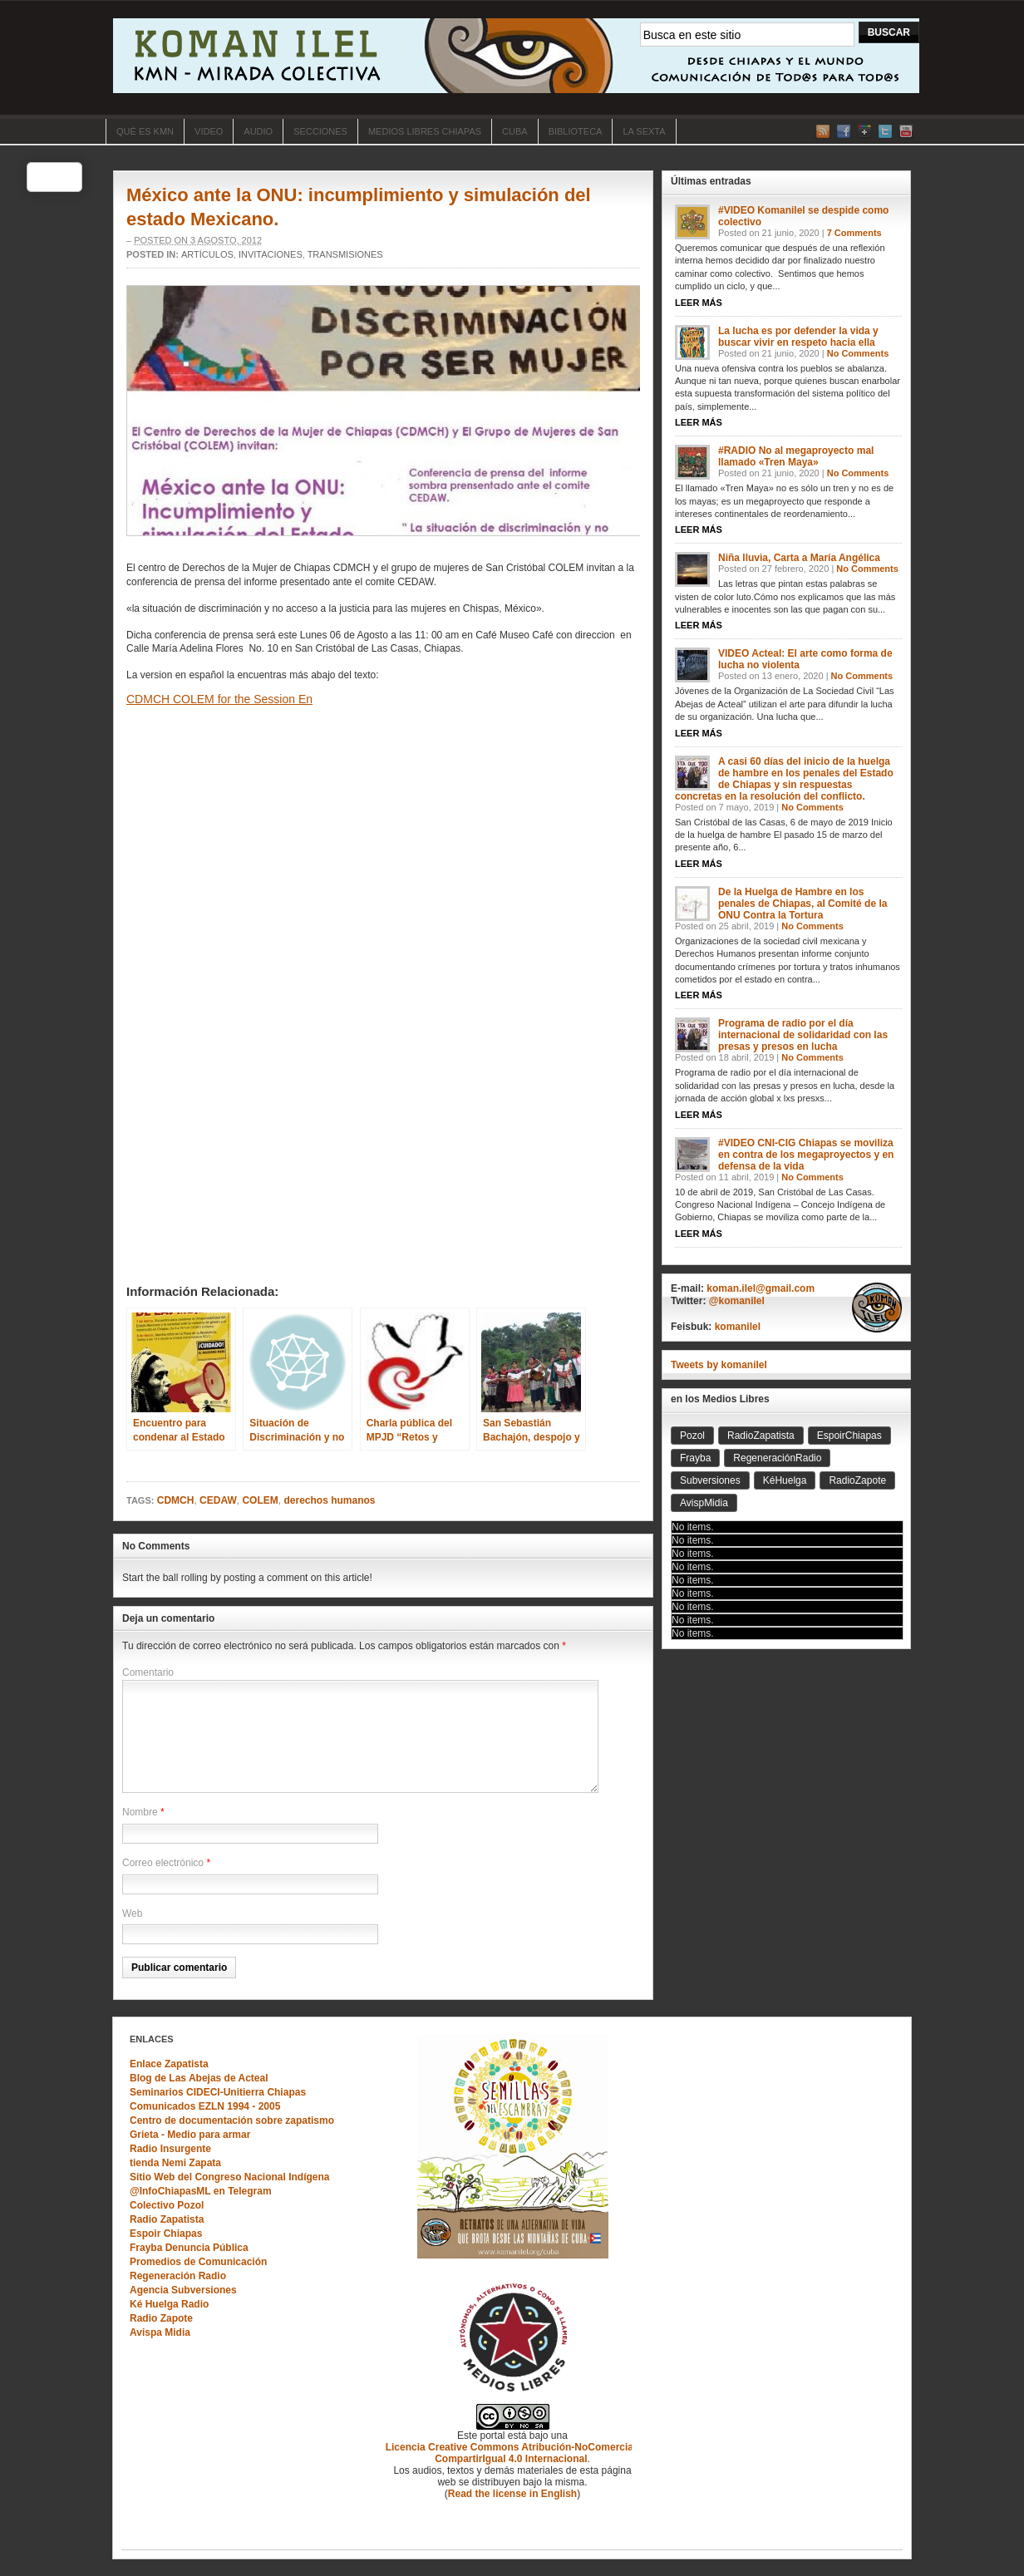 This screenshot has height=2576, width=1024. Describe the element at coordinates (167, 2205) in the screenshot. I see `Colectivo Pozol` at that location.